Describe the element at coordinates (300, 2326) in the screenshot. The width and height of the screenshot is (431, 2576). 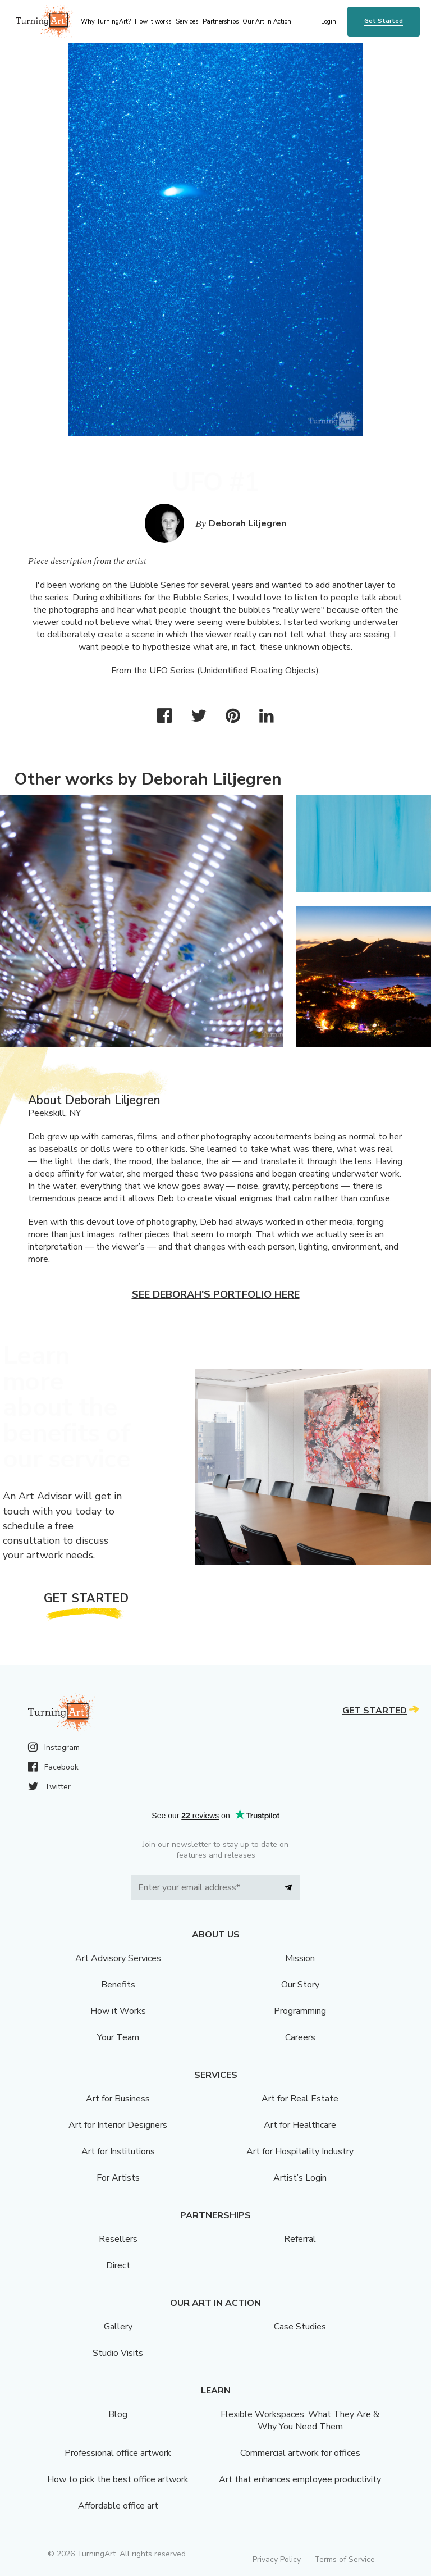
I see `Case Studies` at that location.